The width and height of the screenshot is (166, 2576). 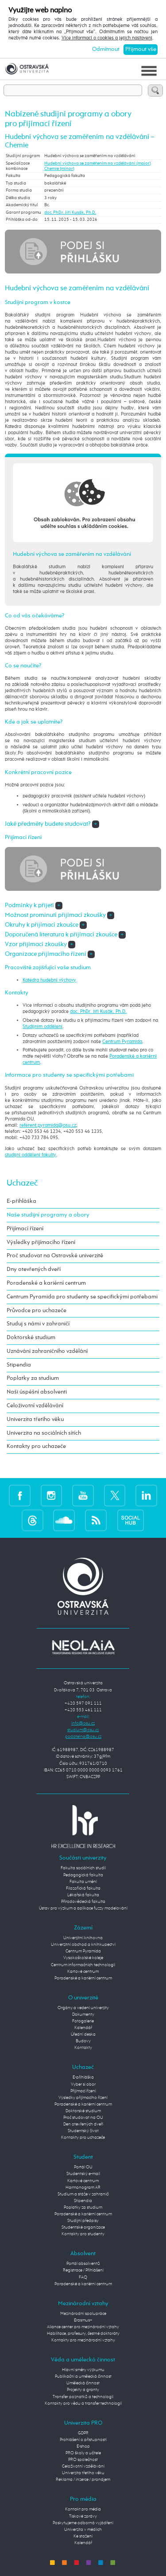 What do you see at coordinates (38, 1324) in the screenshot?
I see `Studuj s námi v zahraničí` at bounding box center [38, 1324].